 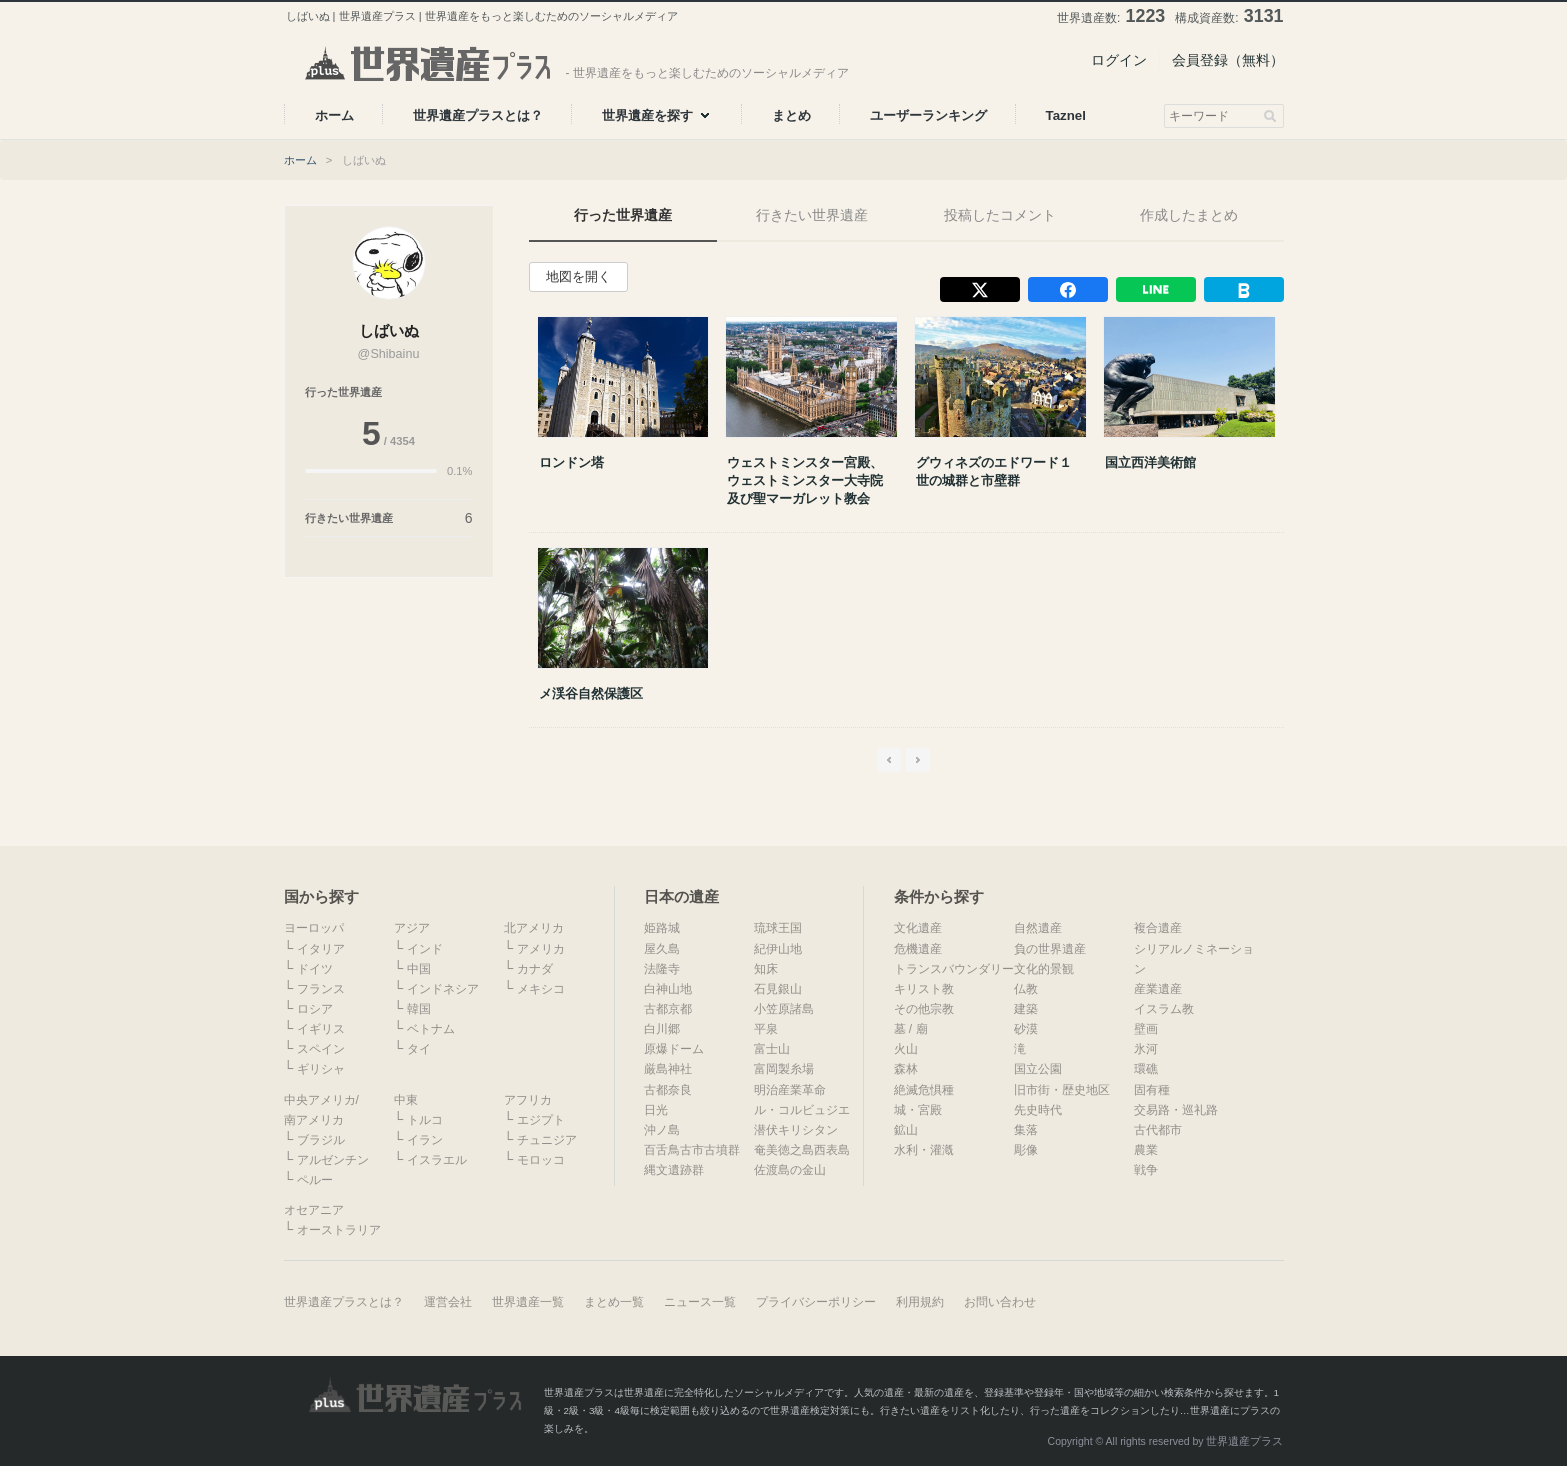 What do you see at coordinates (431, 1029) in the screenshot?
I see `ベトナム` at bounding box center [431, 1029].